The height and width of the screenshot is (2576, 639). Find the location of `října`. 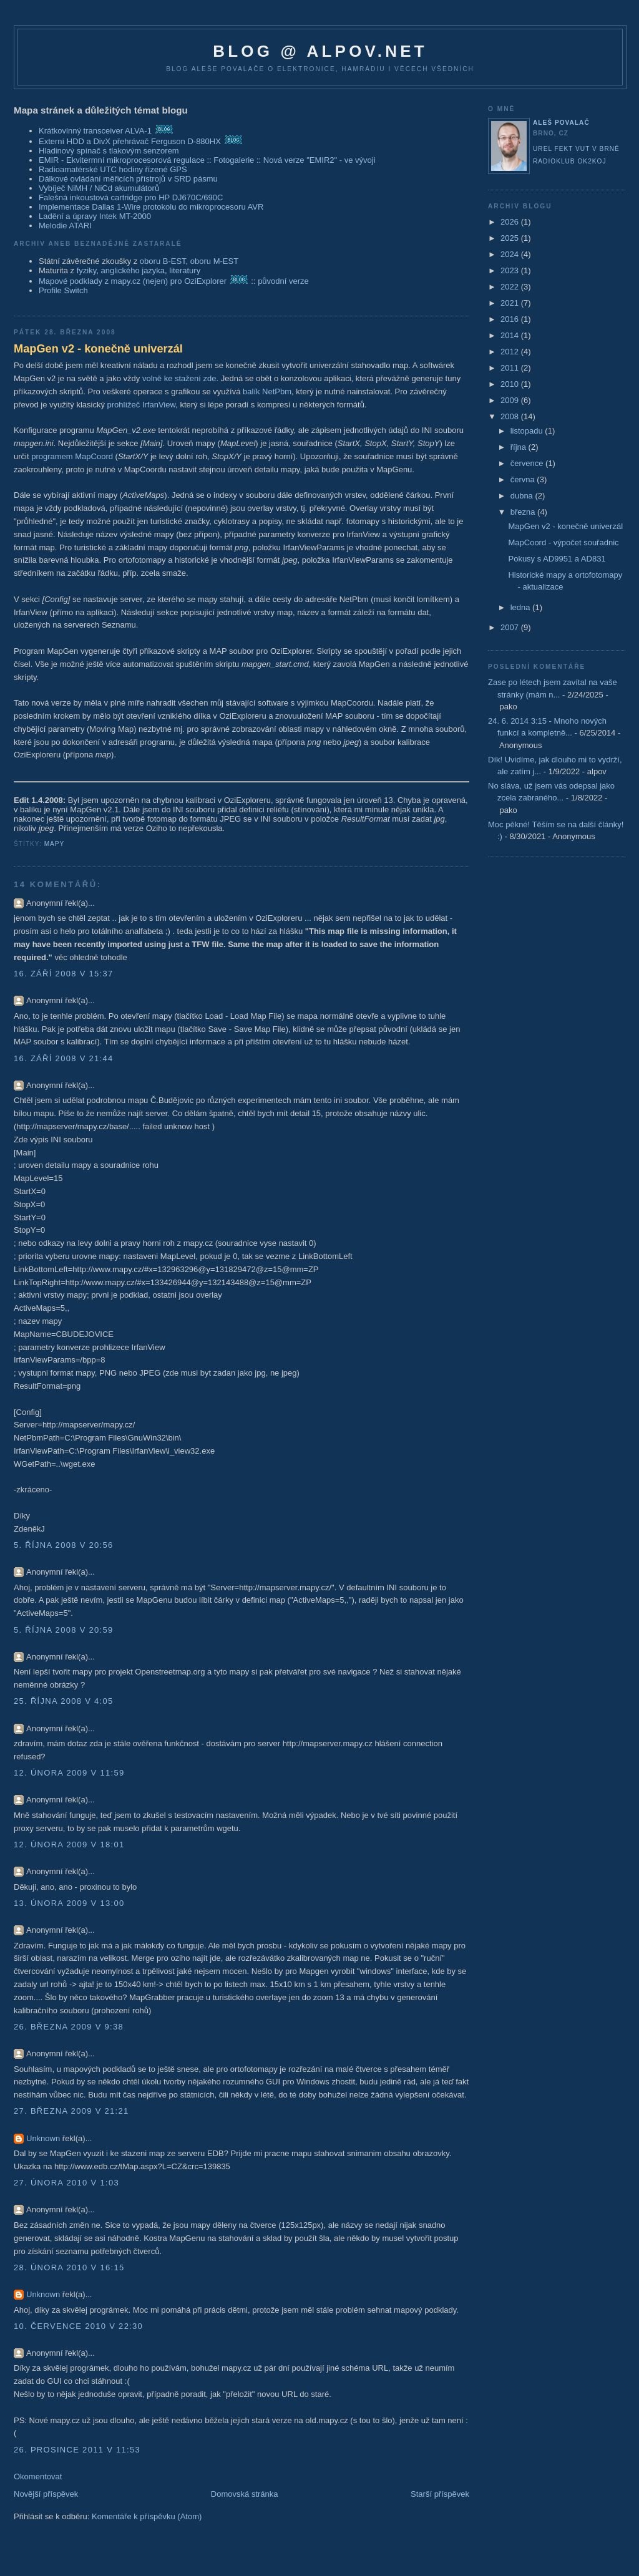

října is located at coordinates (519, 447).